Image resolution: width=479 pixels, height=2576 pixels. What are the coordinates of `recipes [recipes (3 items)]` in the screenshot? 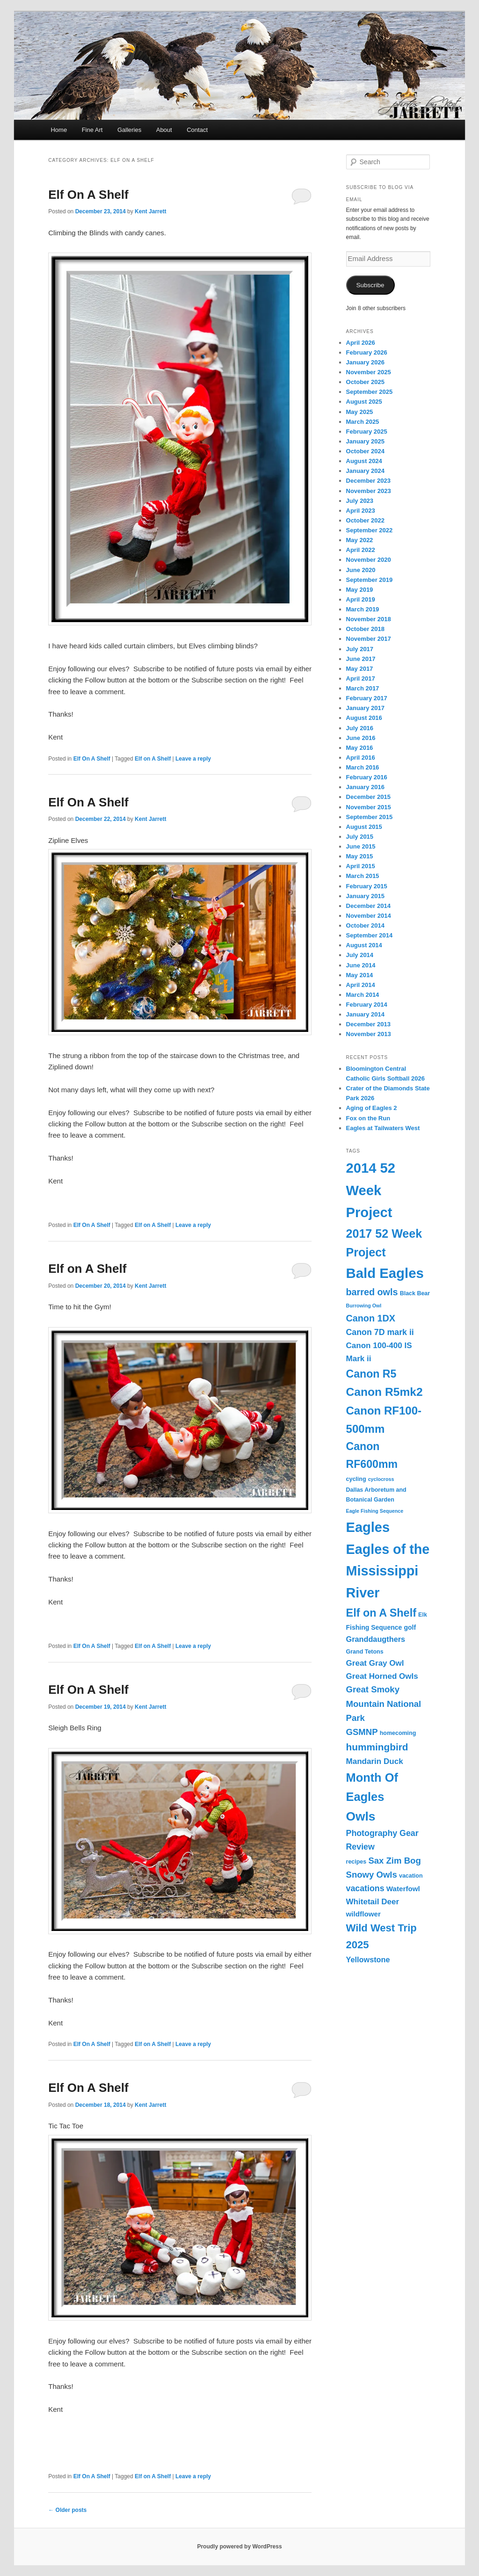 It's located at (356, 1861).